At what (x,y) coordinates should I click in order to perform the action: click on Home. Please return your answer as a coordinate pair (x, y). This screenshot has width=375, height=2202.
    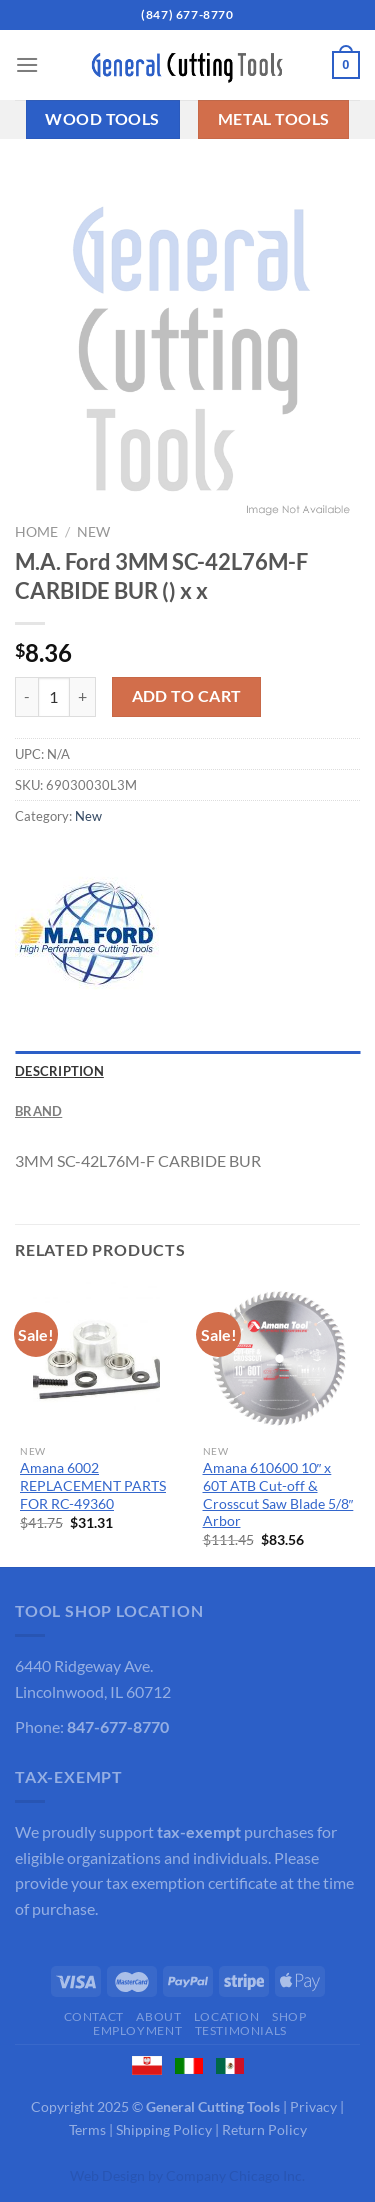
    Looking at the image, I should click on (36, 532).